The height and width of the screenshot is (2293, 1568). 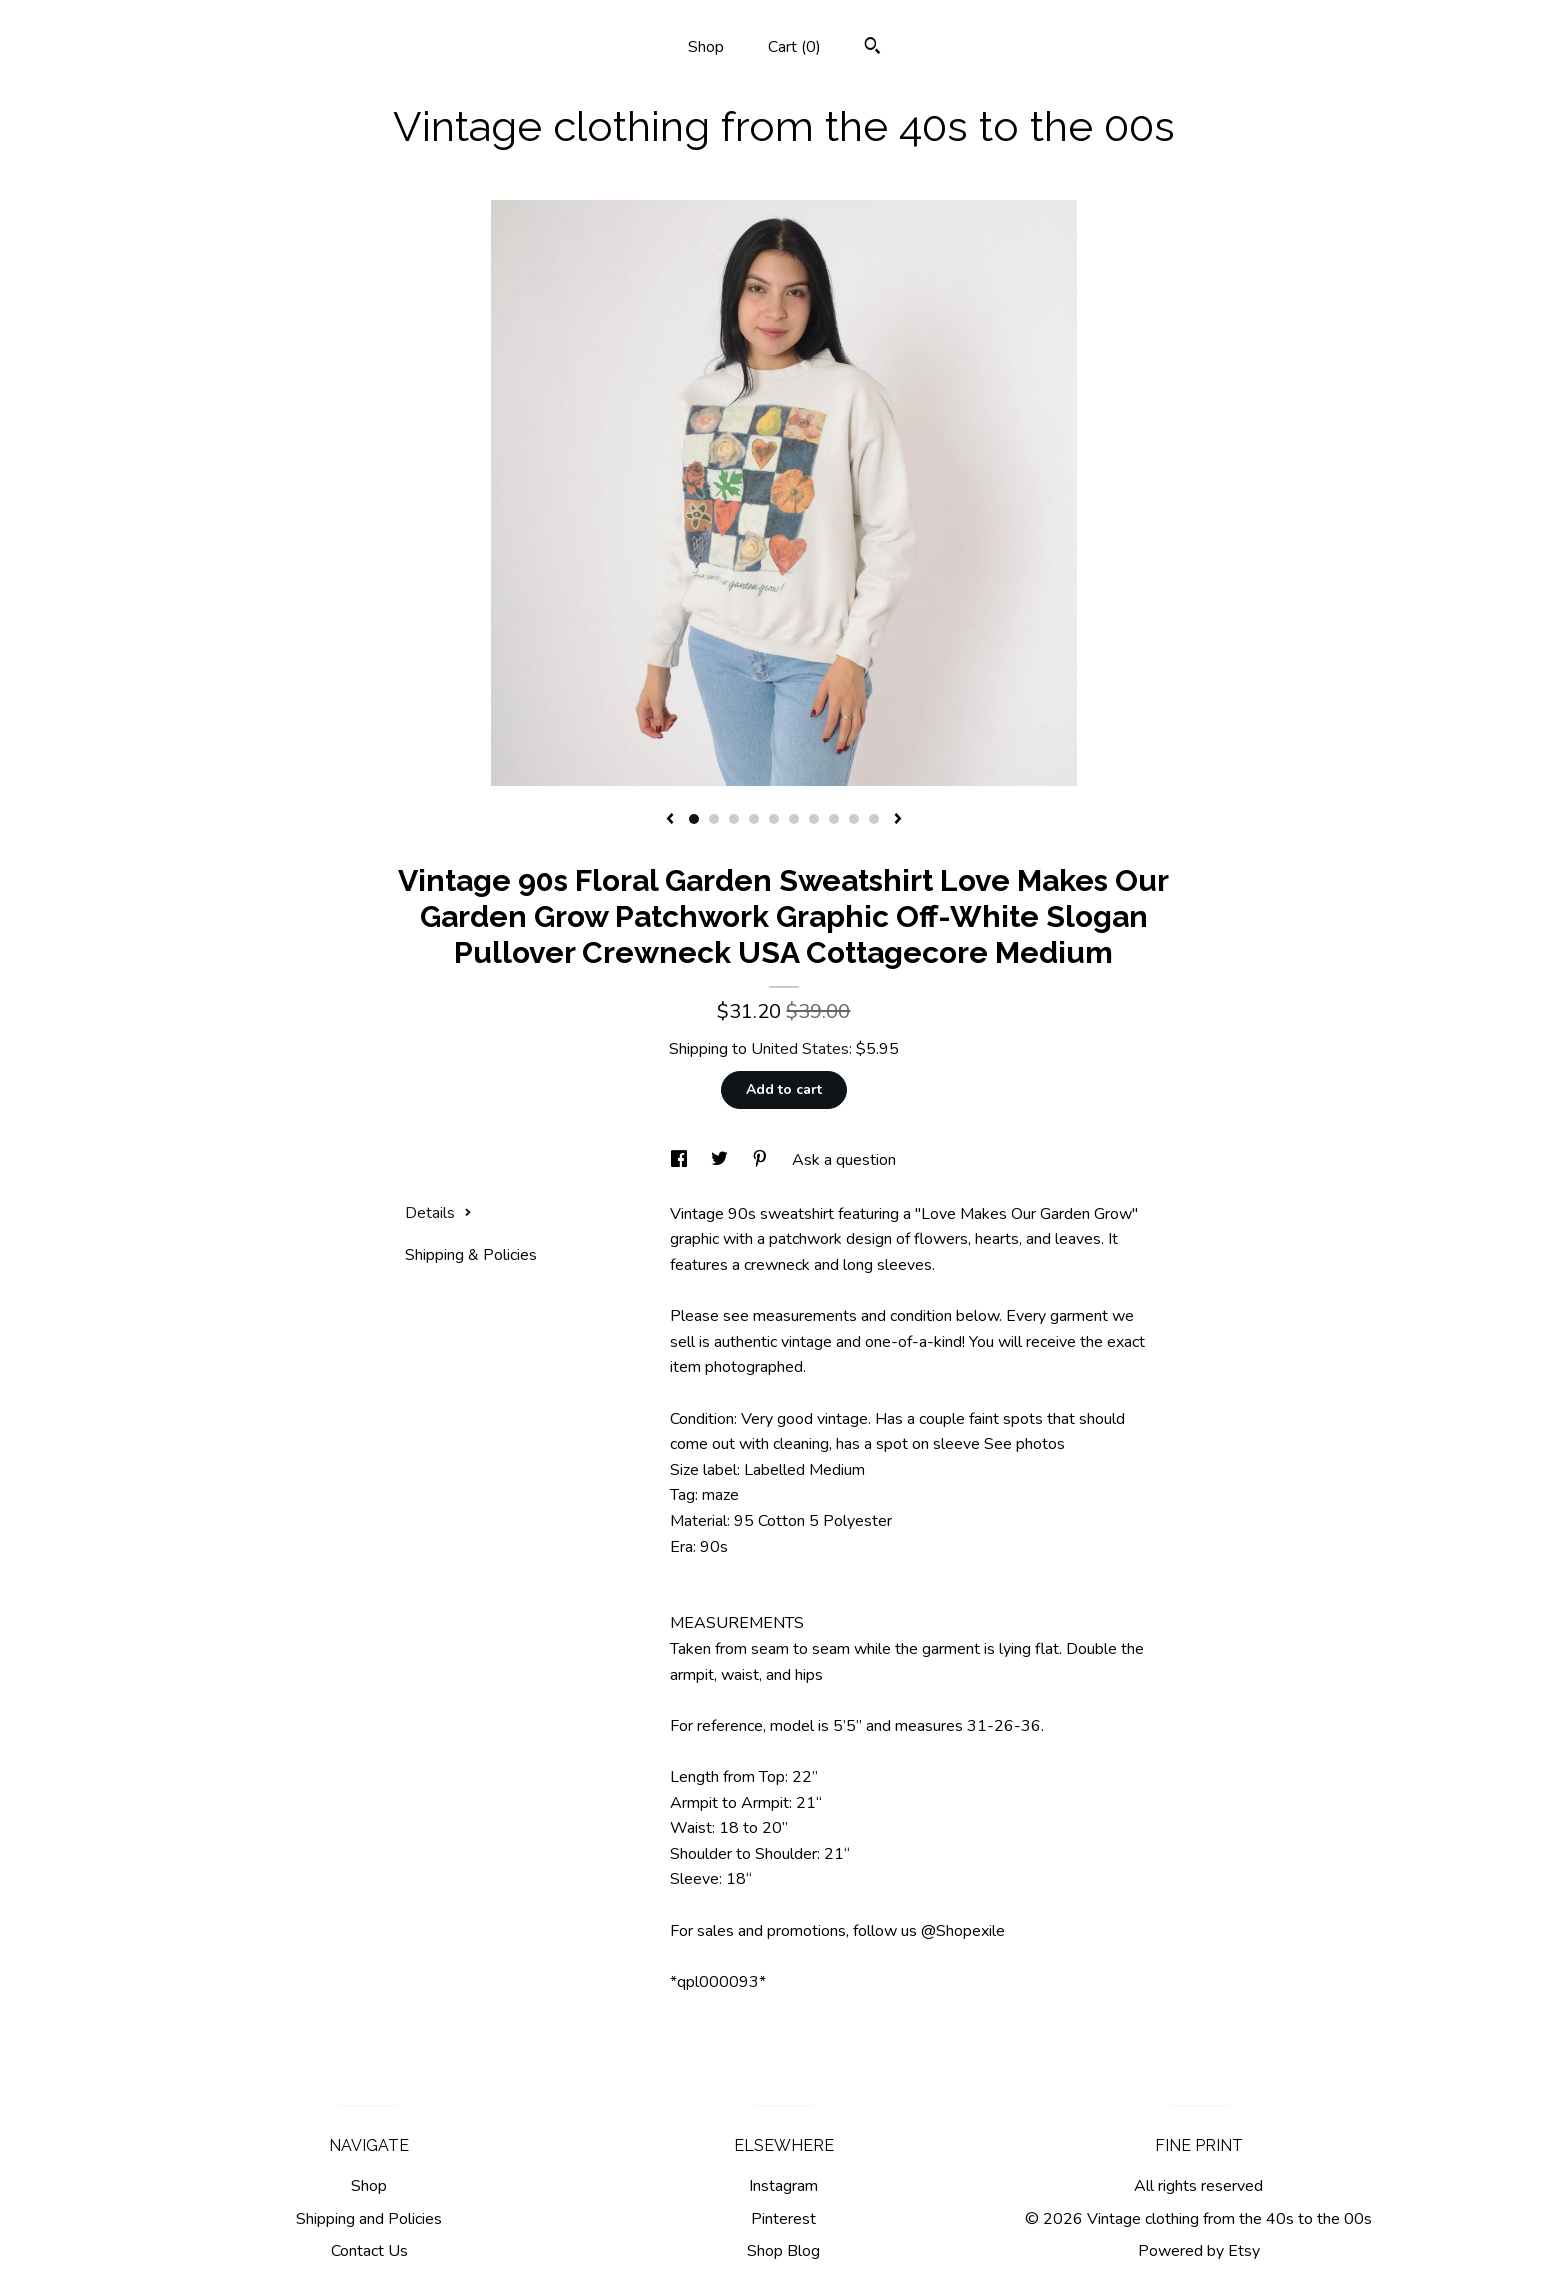 What do you see at coordinates (834, 819) in the screenshot?
I see `8 [button]` at bounding box center [834, 819].